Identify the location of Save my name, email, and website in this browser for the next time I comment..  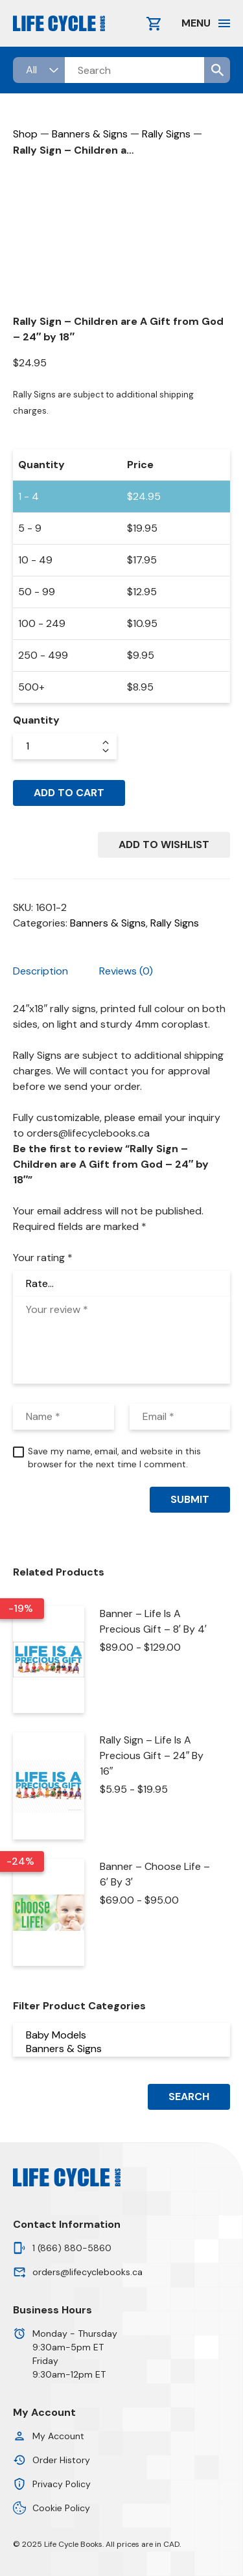
(114, 1458).